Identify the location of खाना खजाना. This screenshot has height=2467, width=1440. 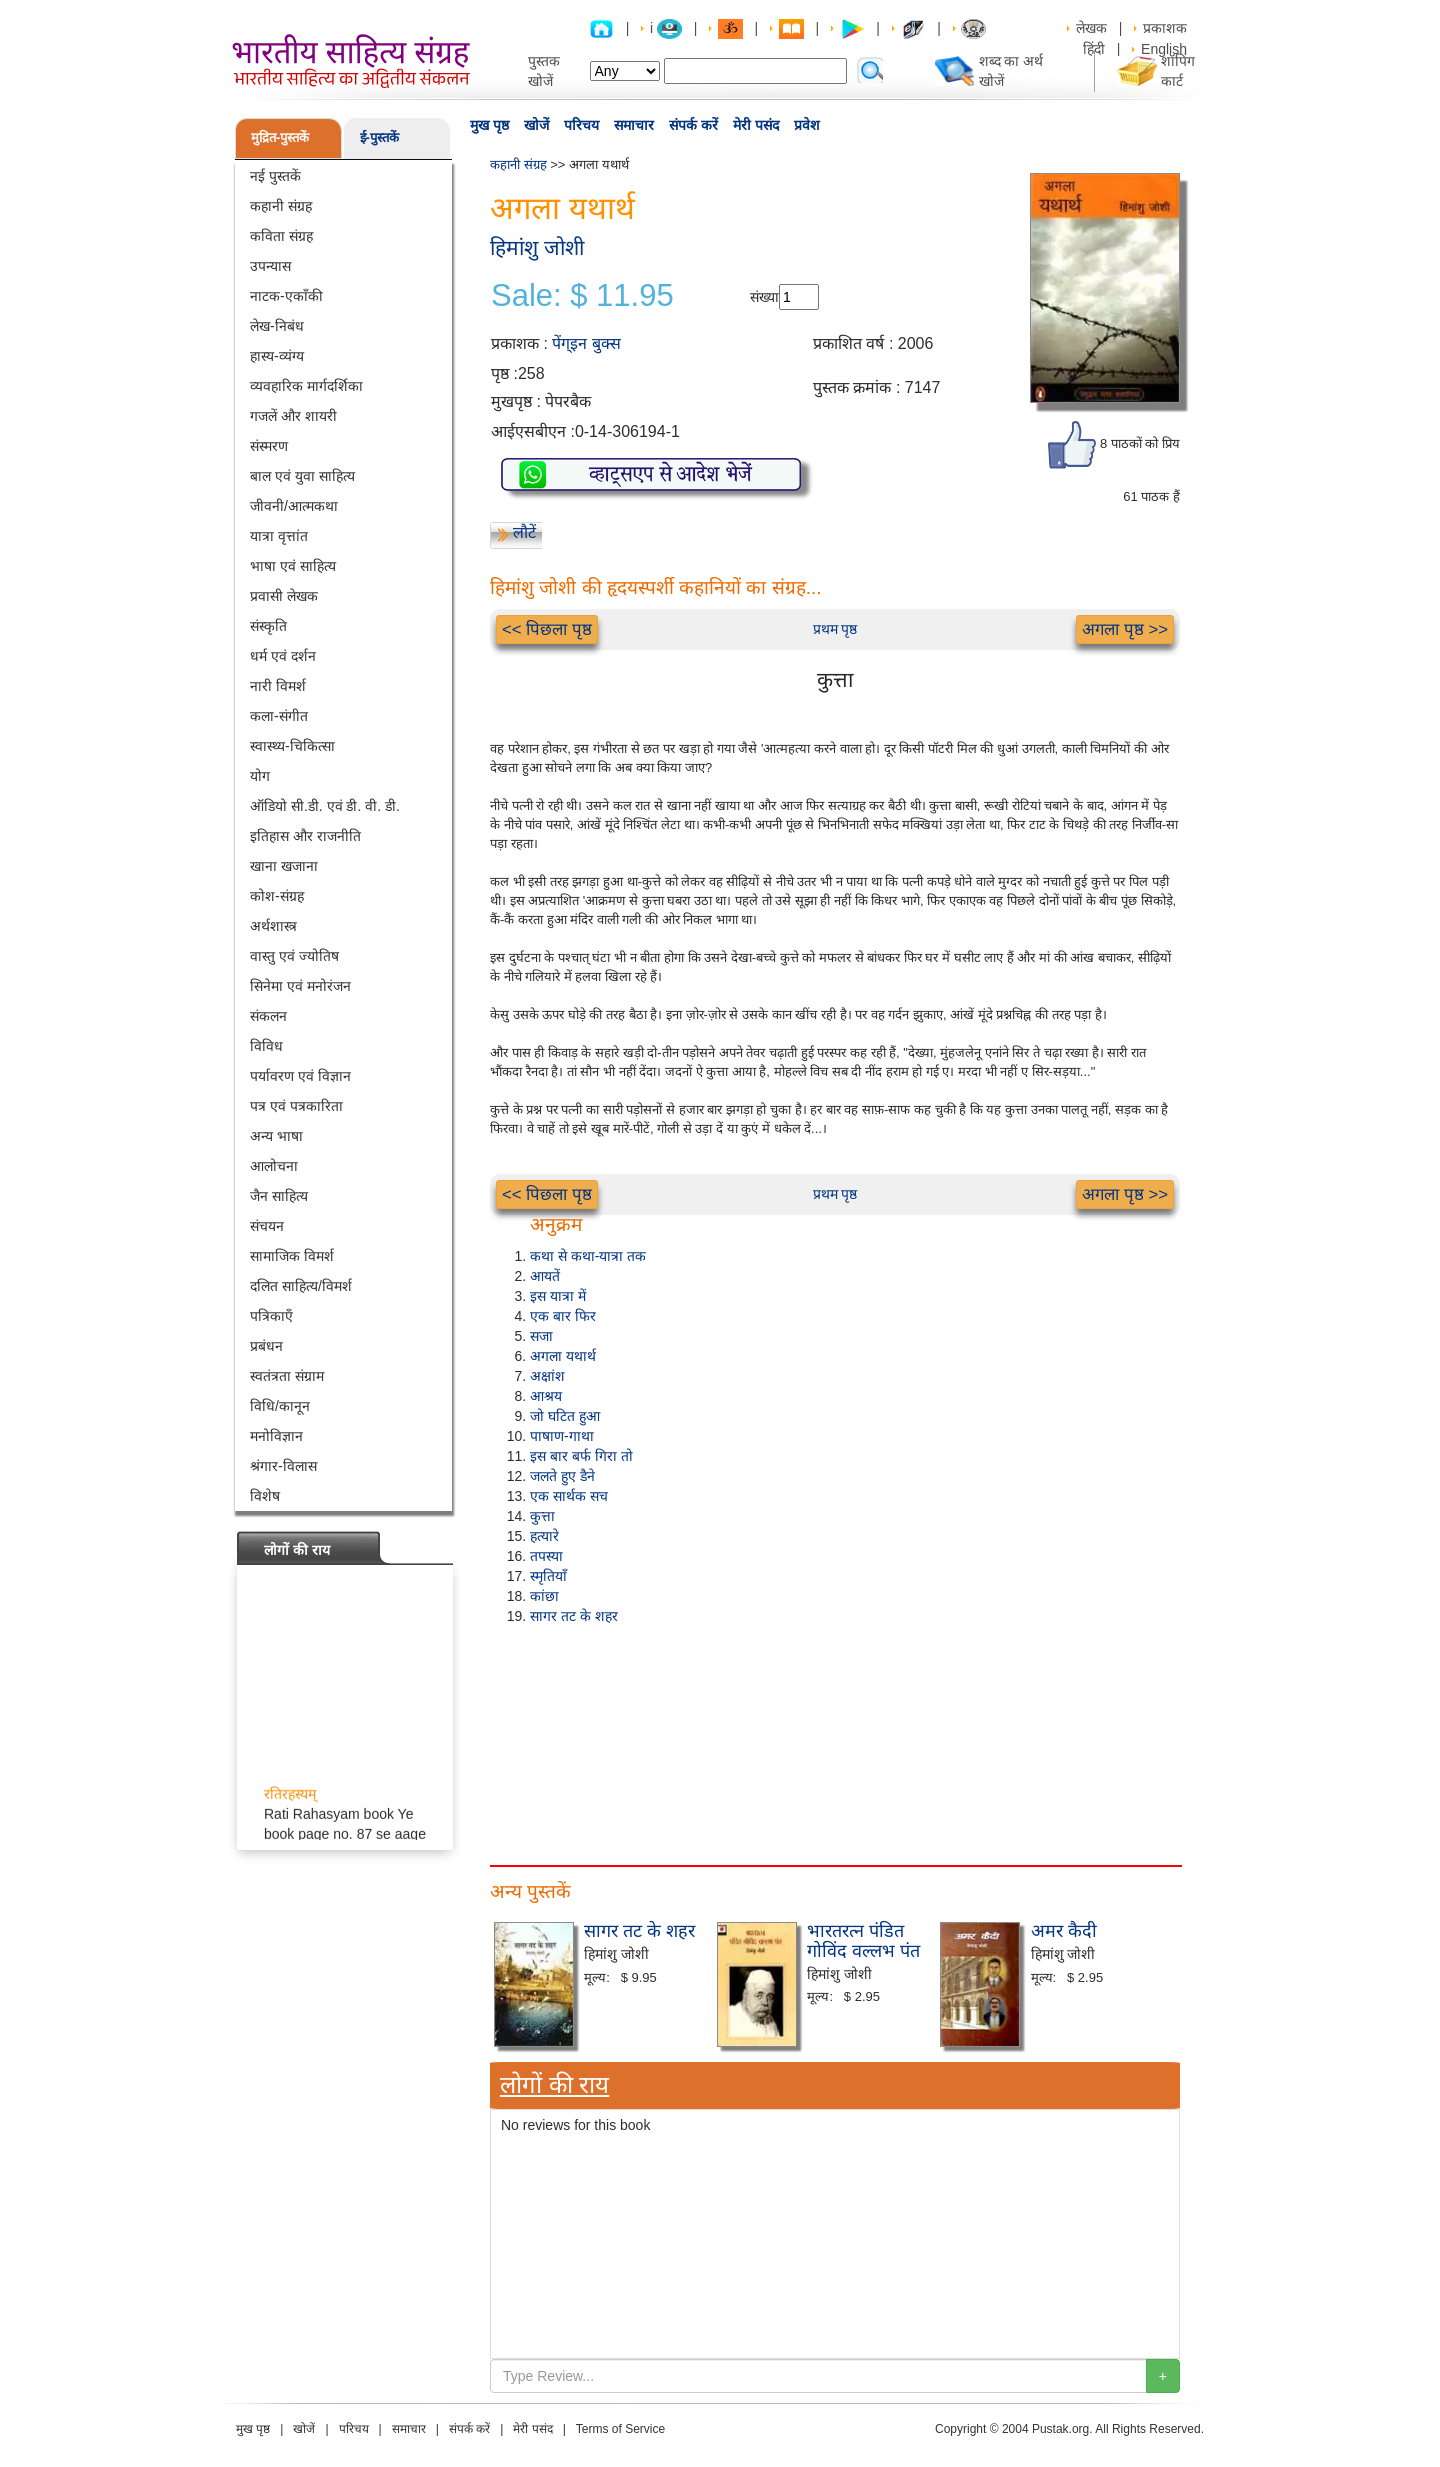
(284, 866).